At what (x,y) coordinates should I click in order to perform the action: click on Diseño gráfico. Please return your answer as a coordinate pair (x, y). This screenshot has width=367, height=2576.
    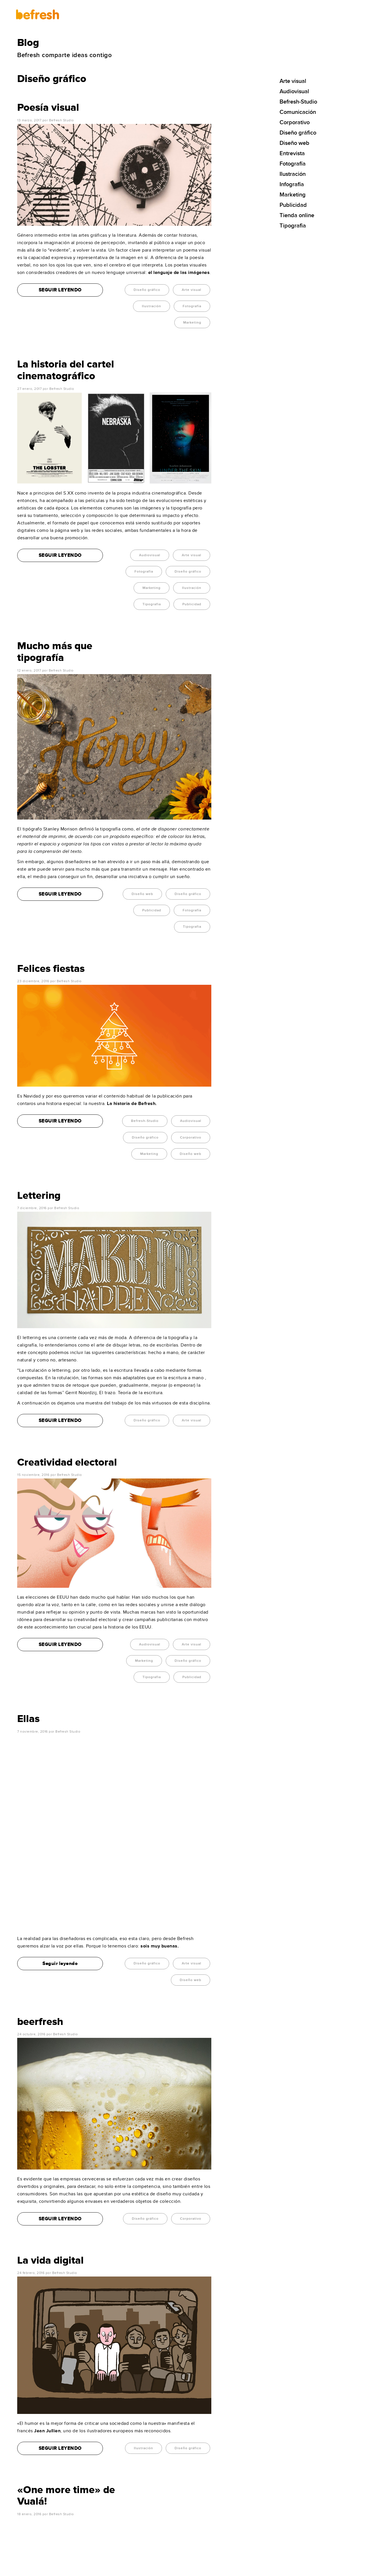
    Looking at the image, I should click on (147, 290).